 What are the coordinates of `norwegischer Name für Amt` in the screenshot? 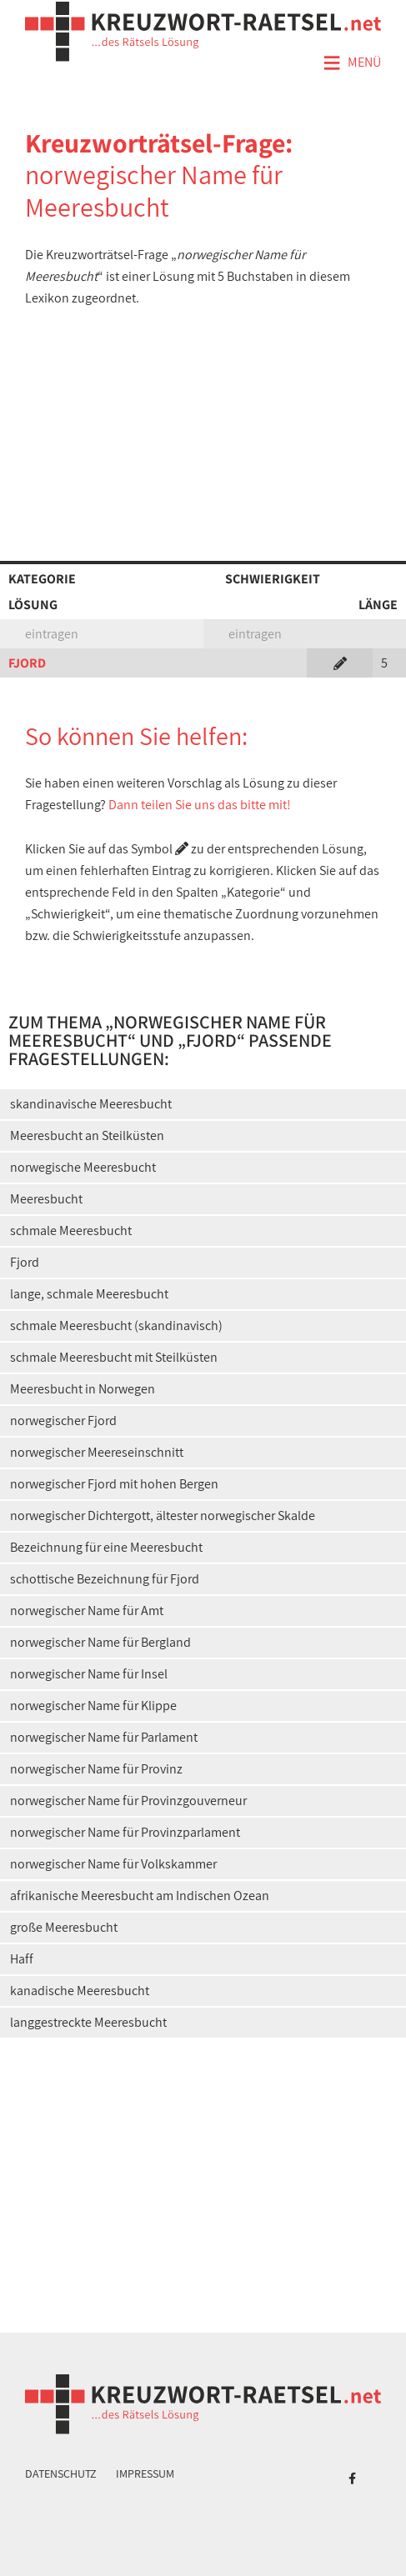 It's located at (86, 1610).